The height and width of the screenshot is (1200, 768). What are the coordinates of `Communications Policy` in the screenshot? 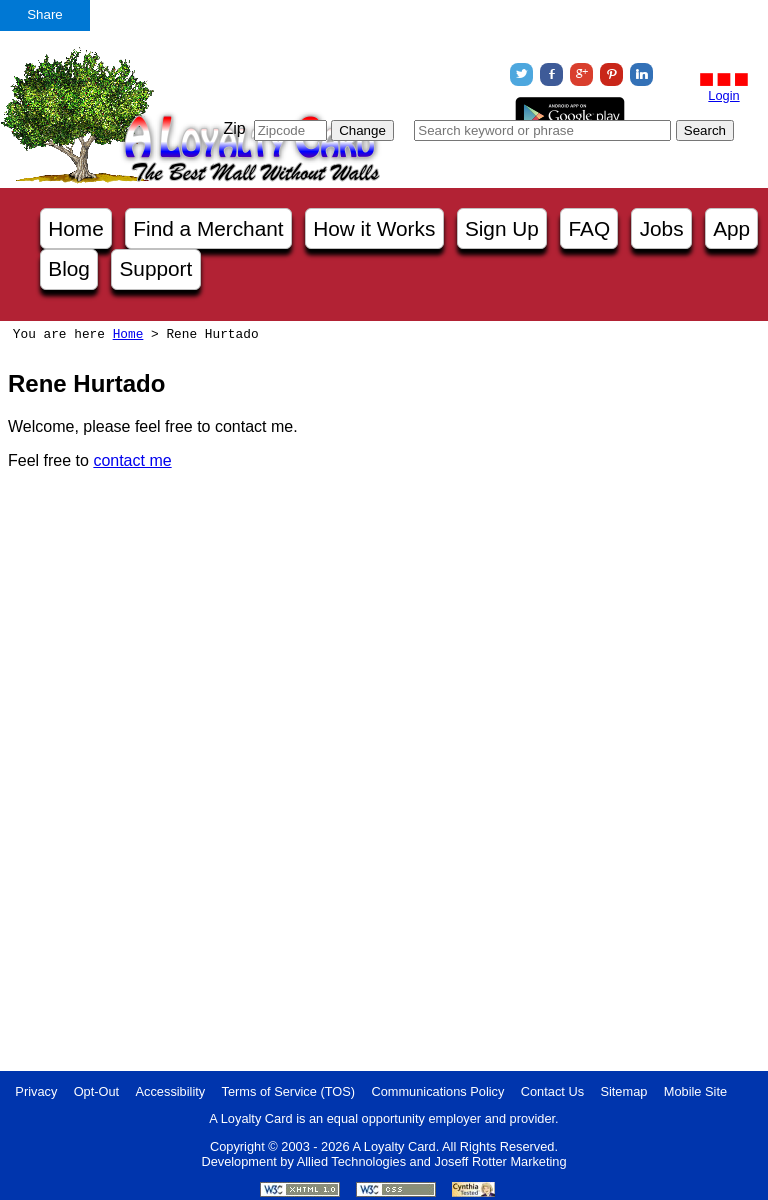 It's located at (437, 1091).